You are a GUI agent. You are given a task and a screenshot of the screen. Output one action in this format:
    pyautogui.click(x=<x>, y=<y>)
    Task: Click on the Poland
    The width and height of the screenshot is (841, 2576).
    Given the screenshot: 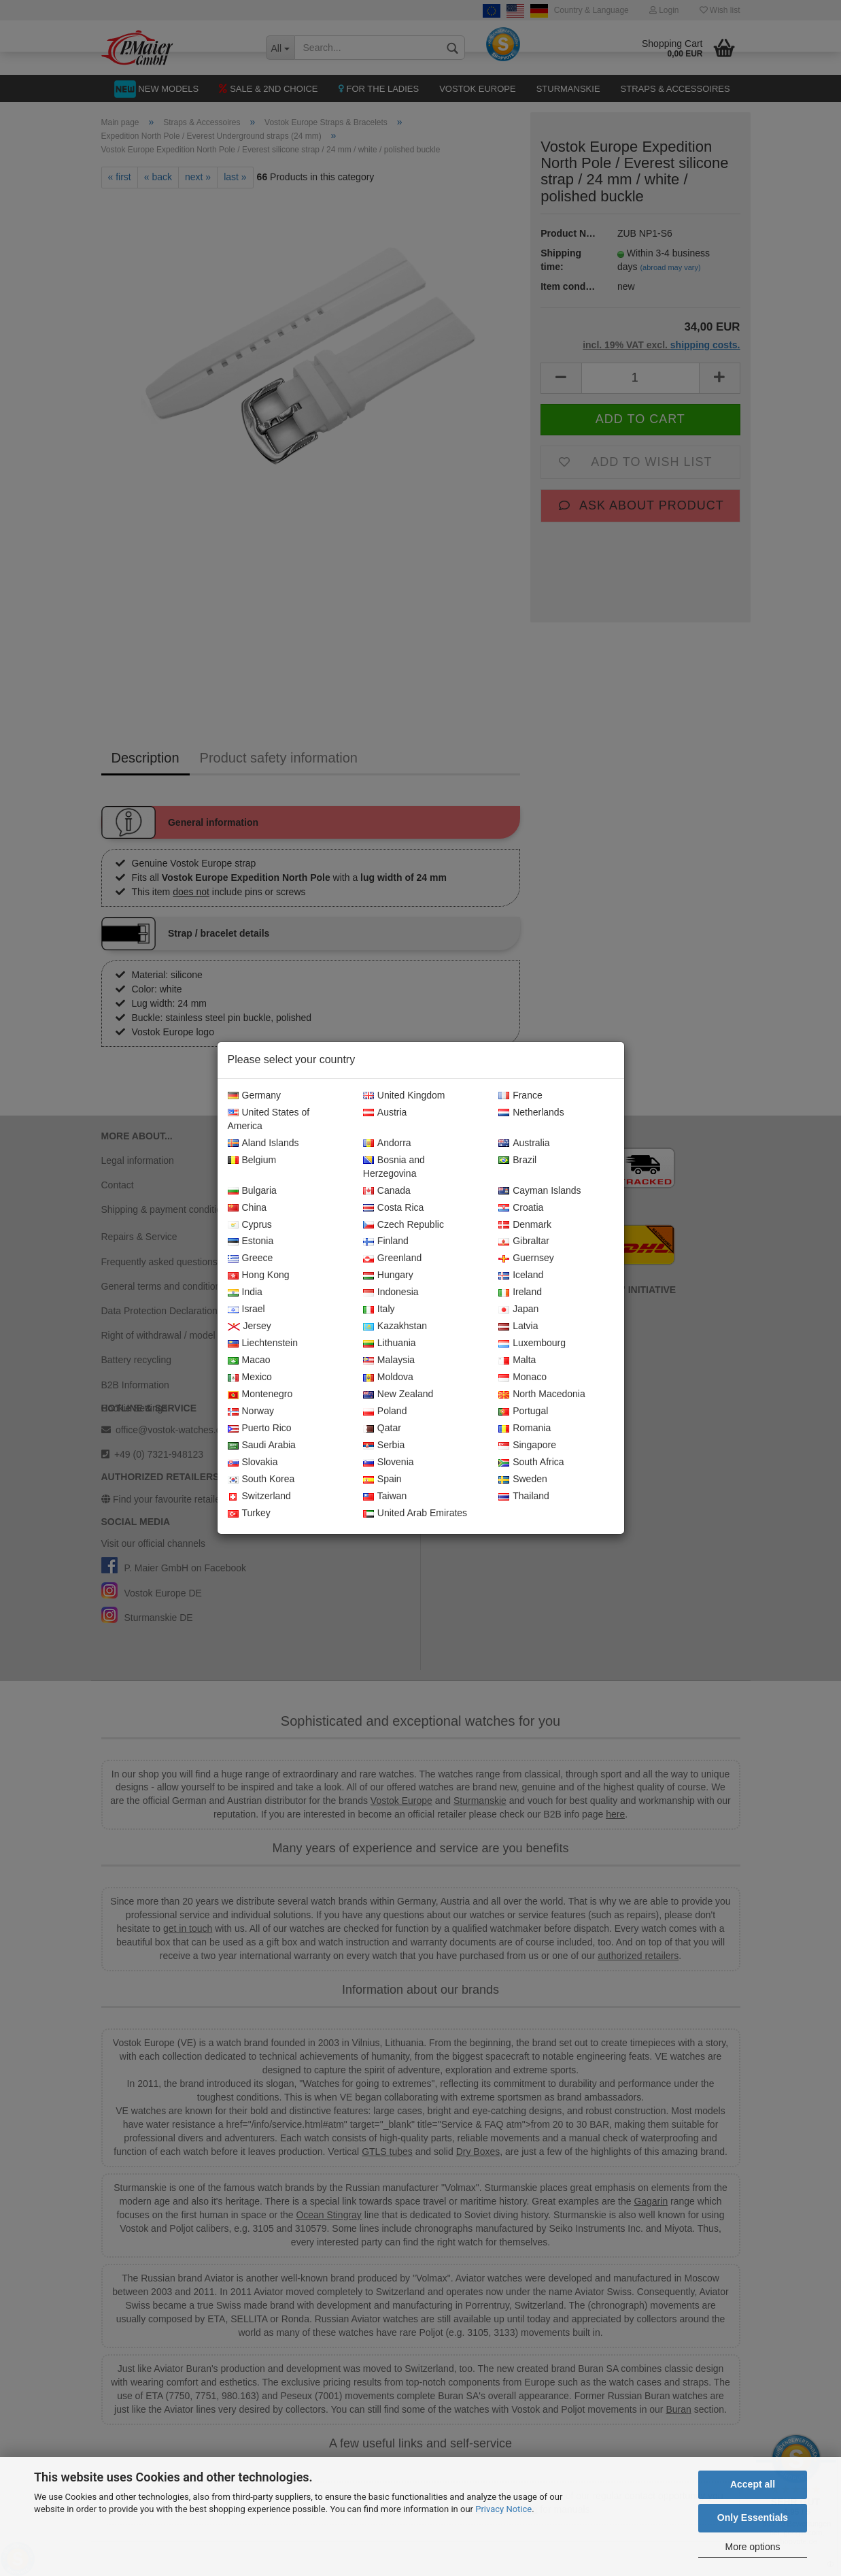 What is the action you would take?
    pyautogui.click(x=385, y=1411)
    